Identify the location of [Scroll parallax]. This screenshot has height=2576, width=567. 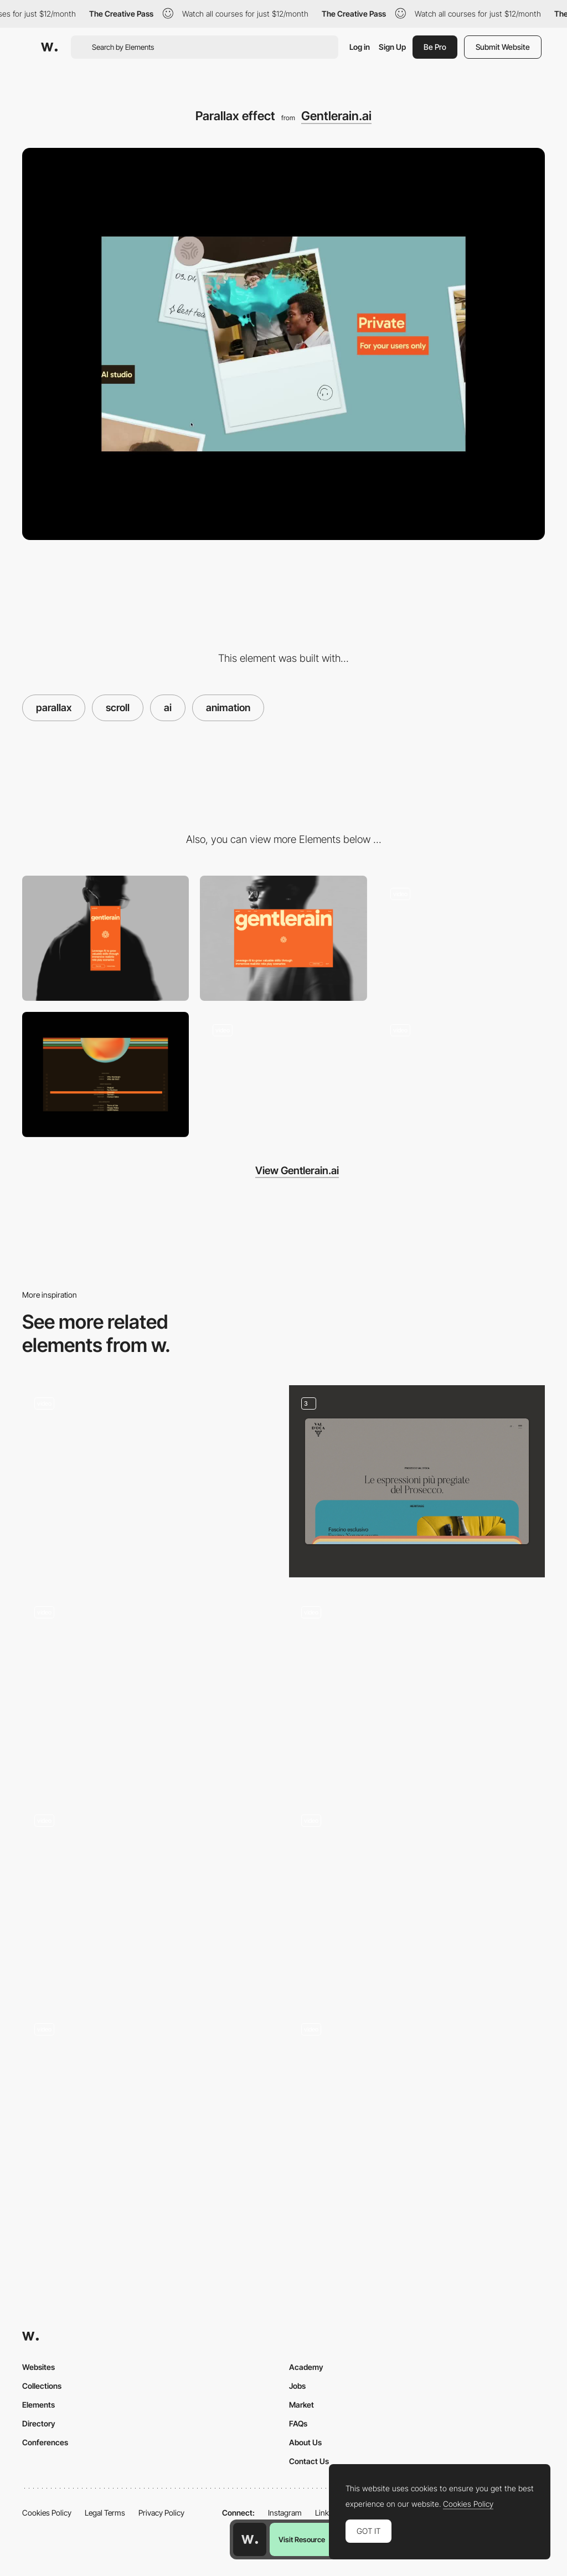
(417, 1898).